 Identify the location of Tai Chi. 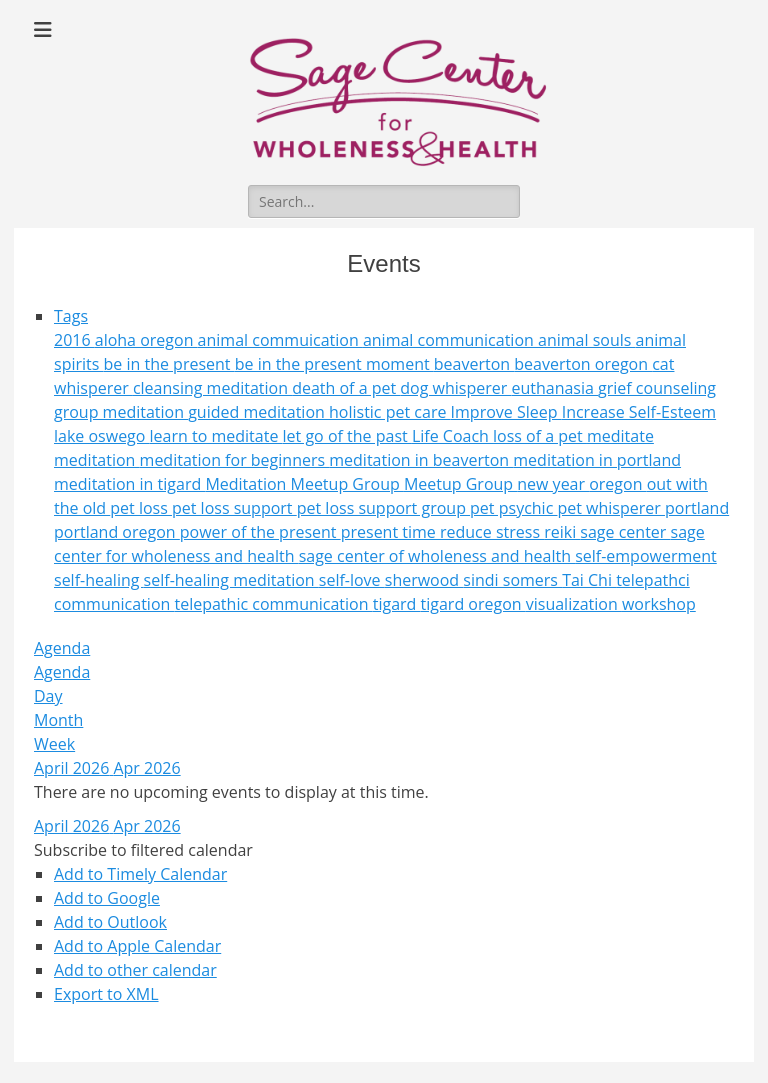
(589, 580).